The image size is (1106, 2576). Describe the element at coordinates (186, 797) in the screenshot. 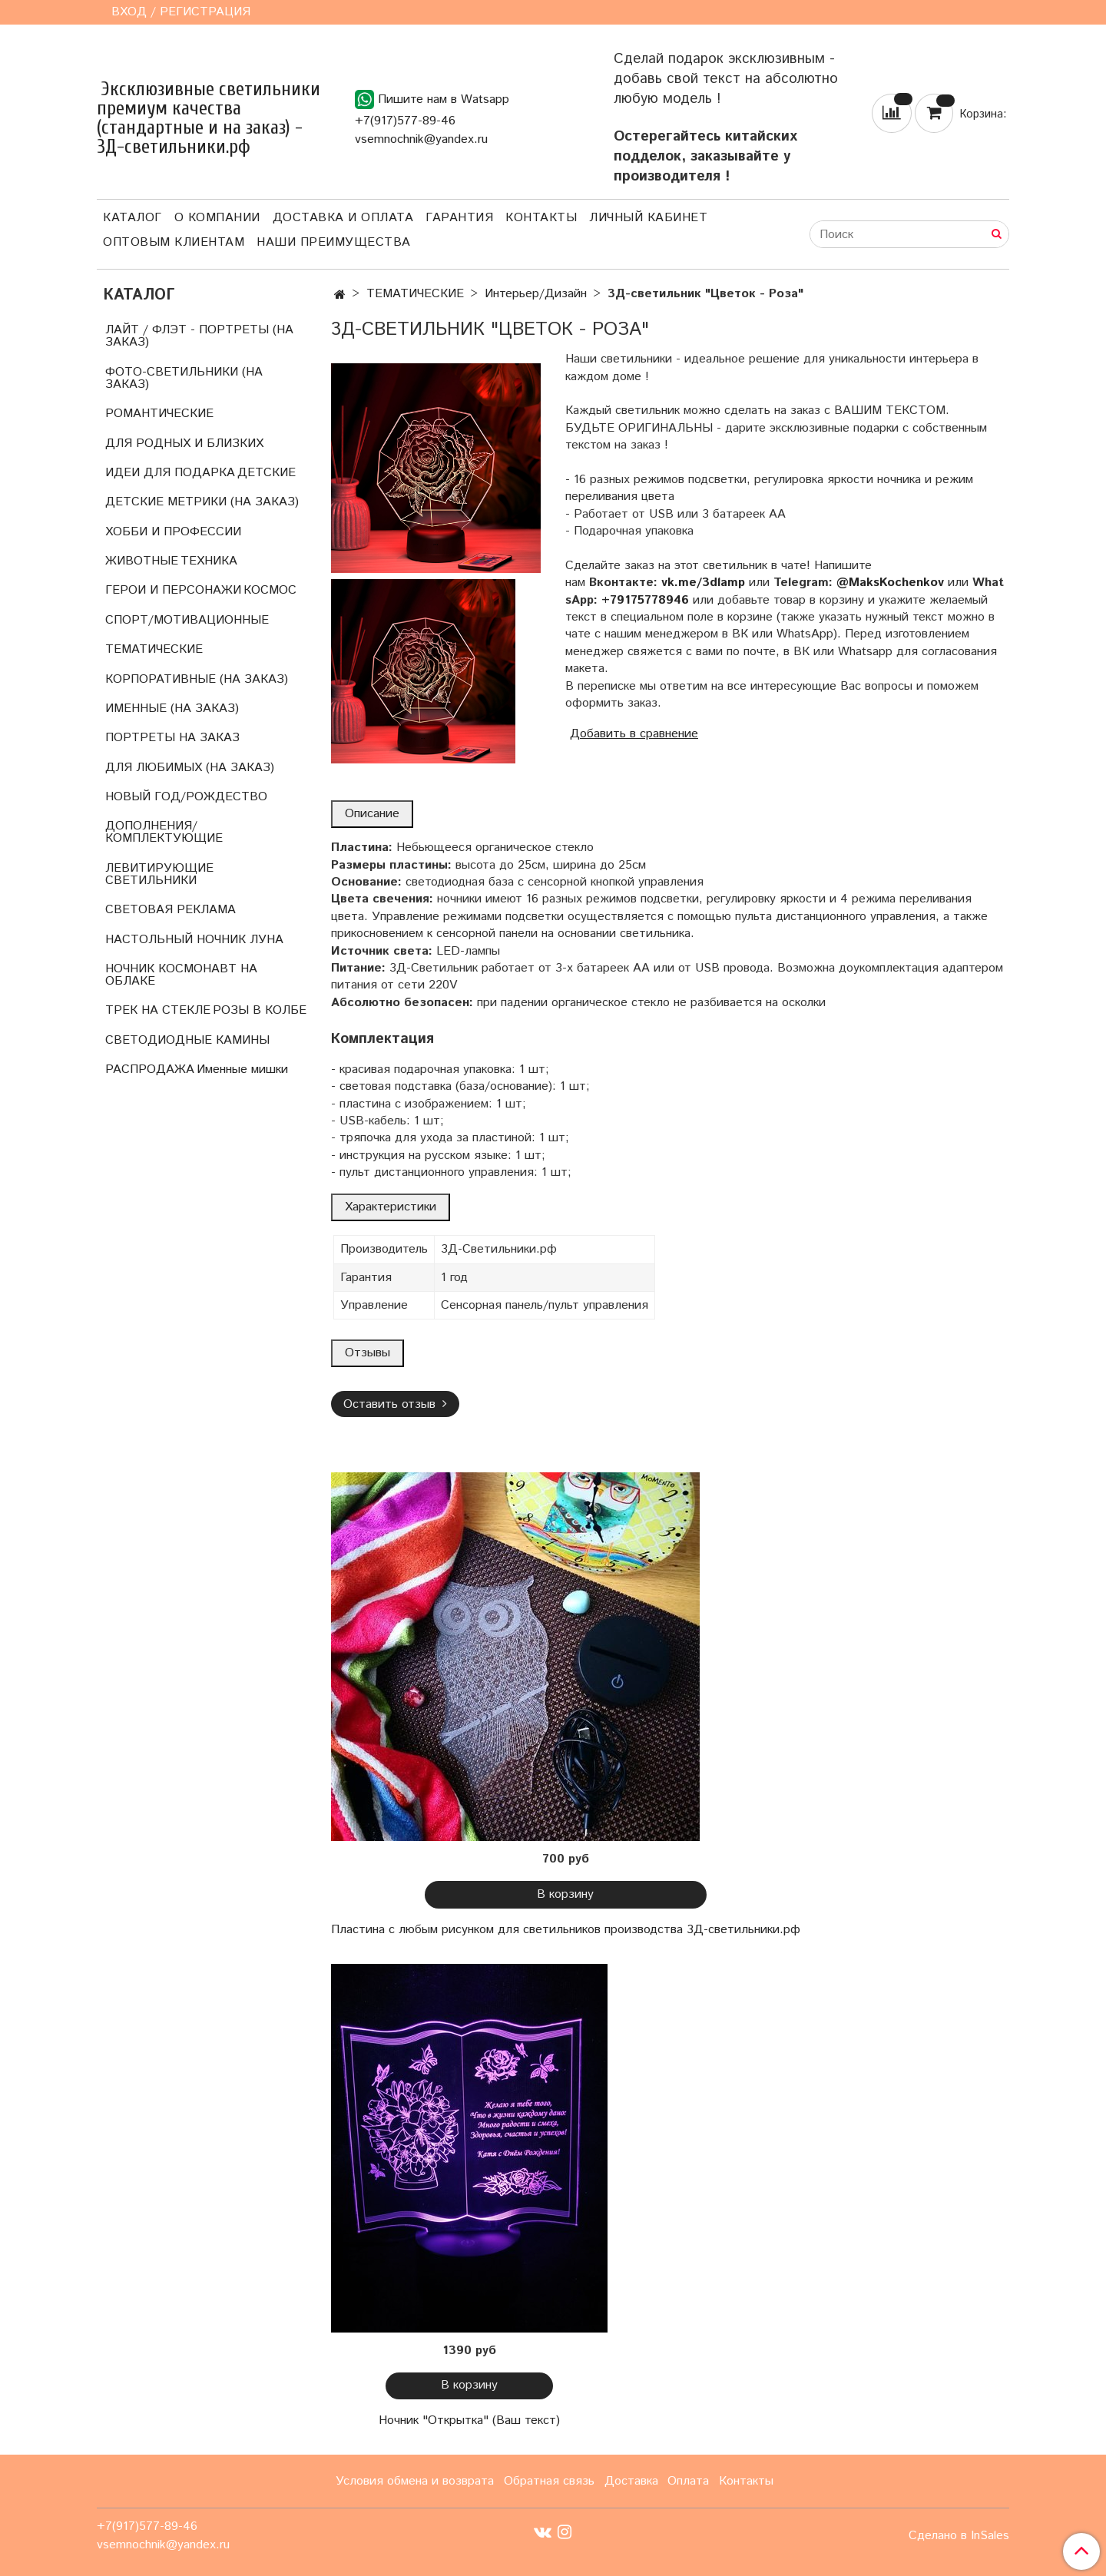

I see `НОВЫЙ ГОД/РОЖДЕСТВО` at that location.